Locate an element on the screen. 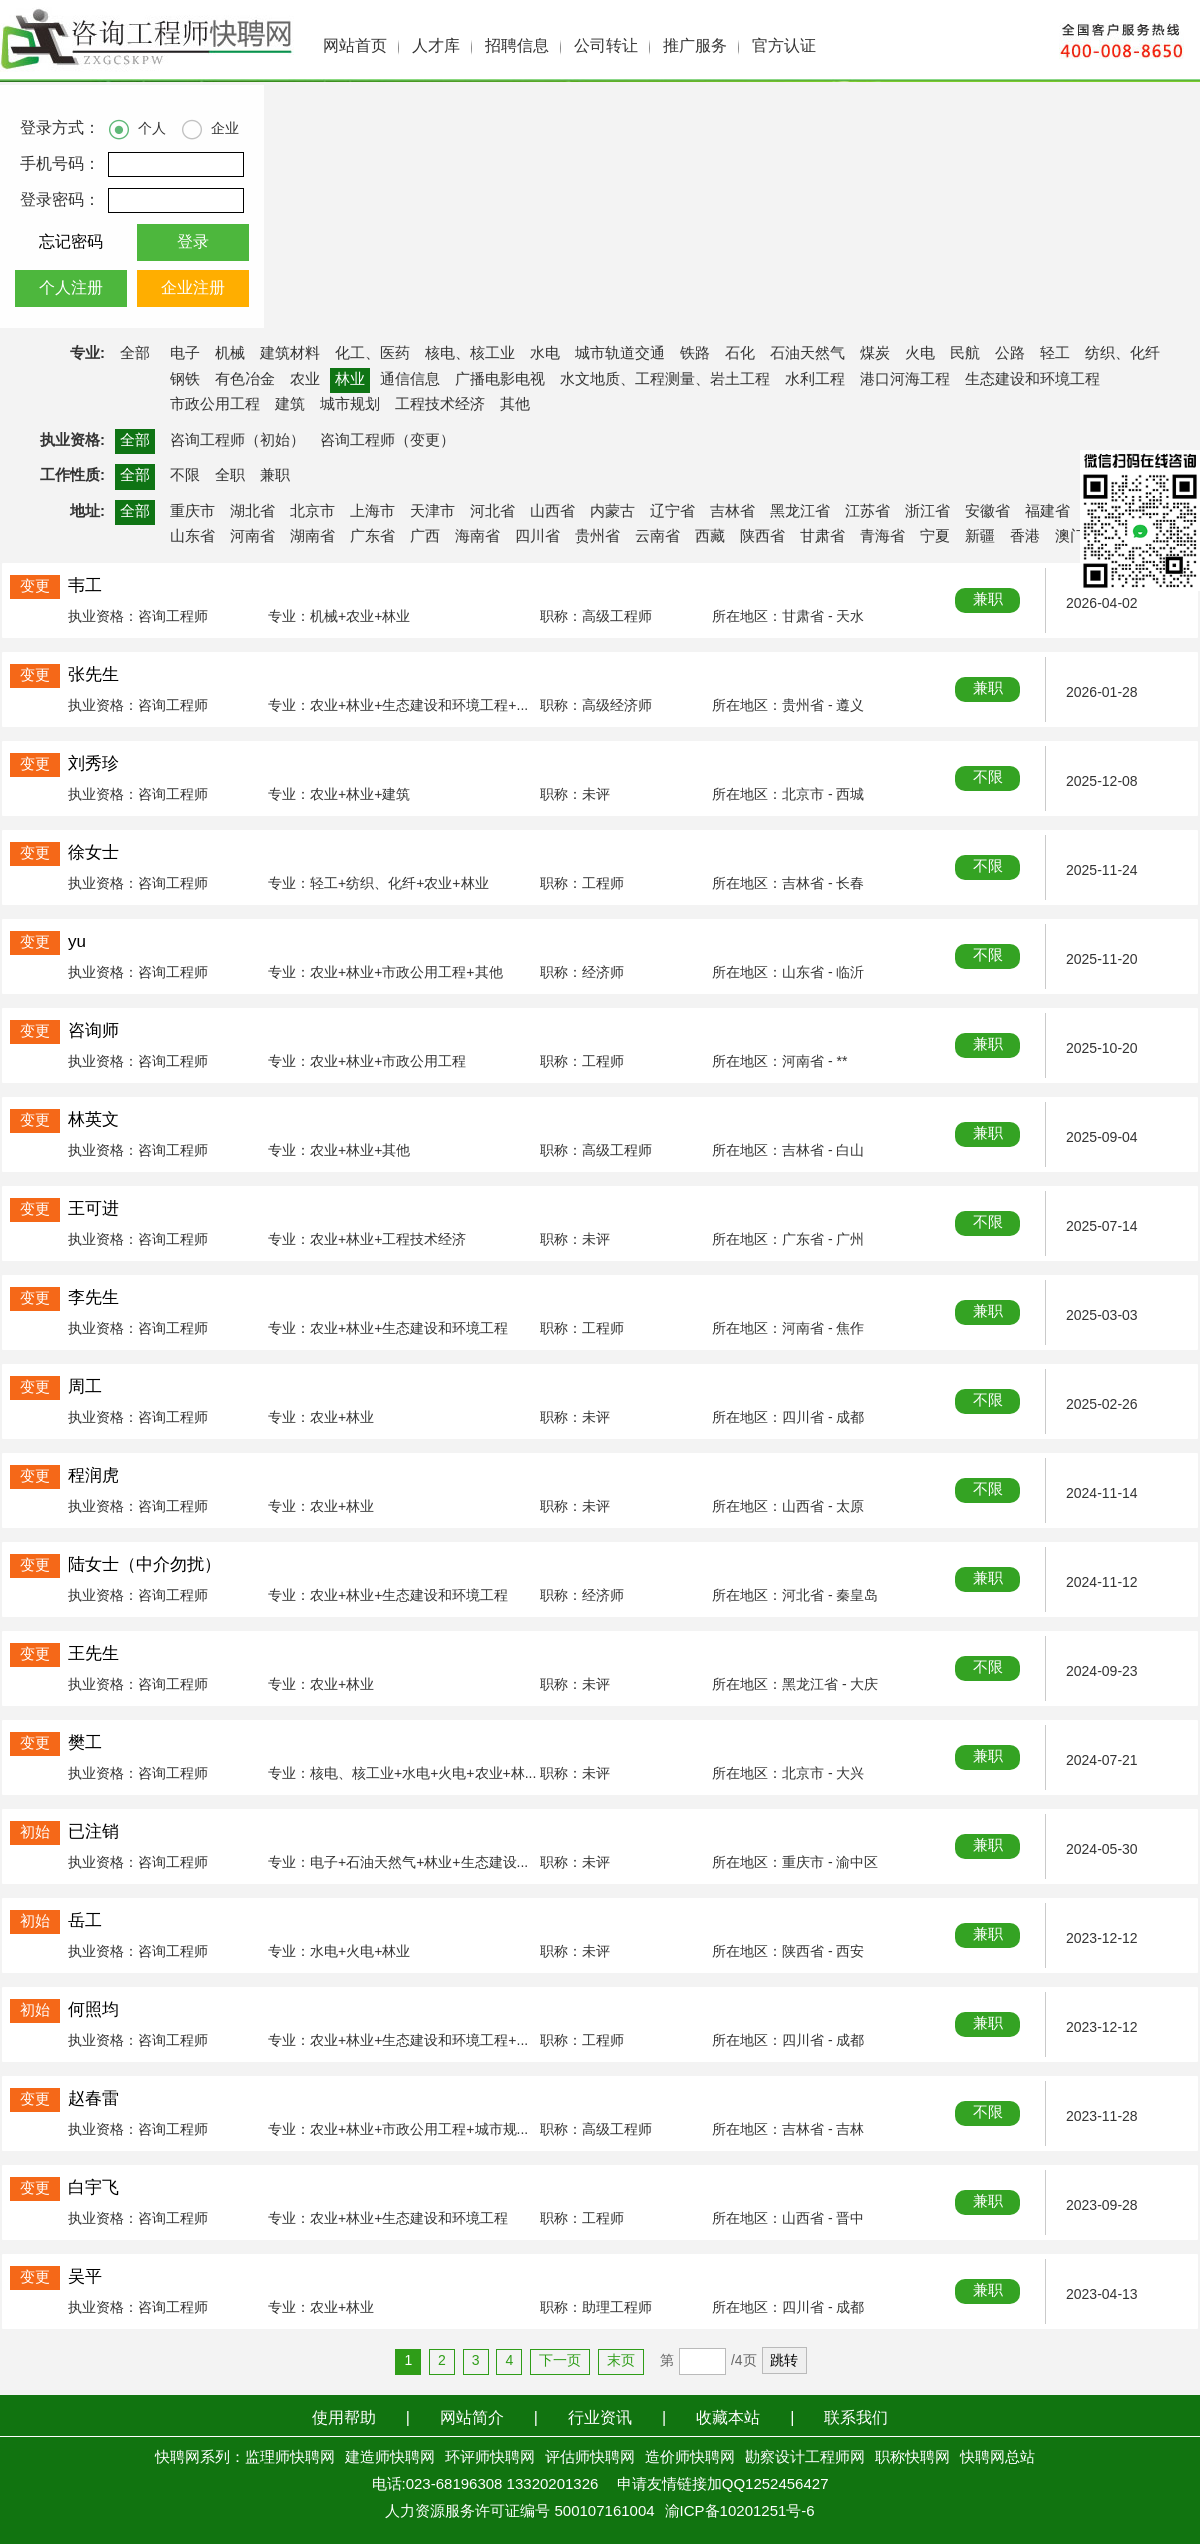 The image size is (1200, 2544). 市政公用工程 is located at coordinates (215, 405).